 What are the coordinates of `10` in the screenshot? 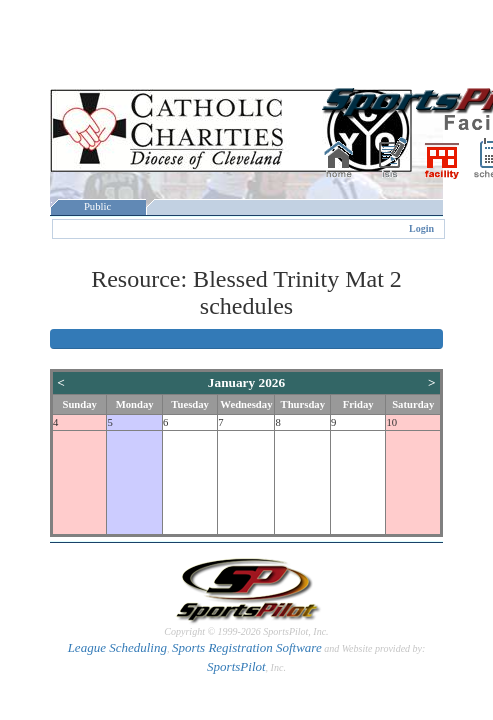 It's located at (391, 422).